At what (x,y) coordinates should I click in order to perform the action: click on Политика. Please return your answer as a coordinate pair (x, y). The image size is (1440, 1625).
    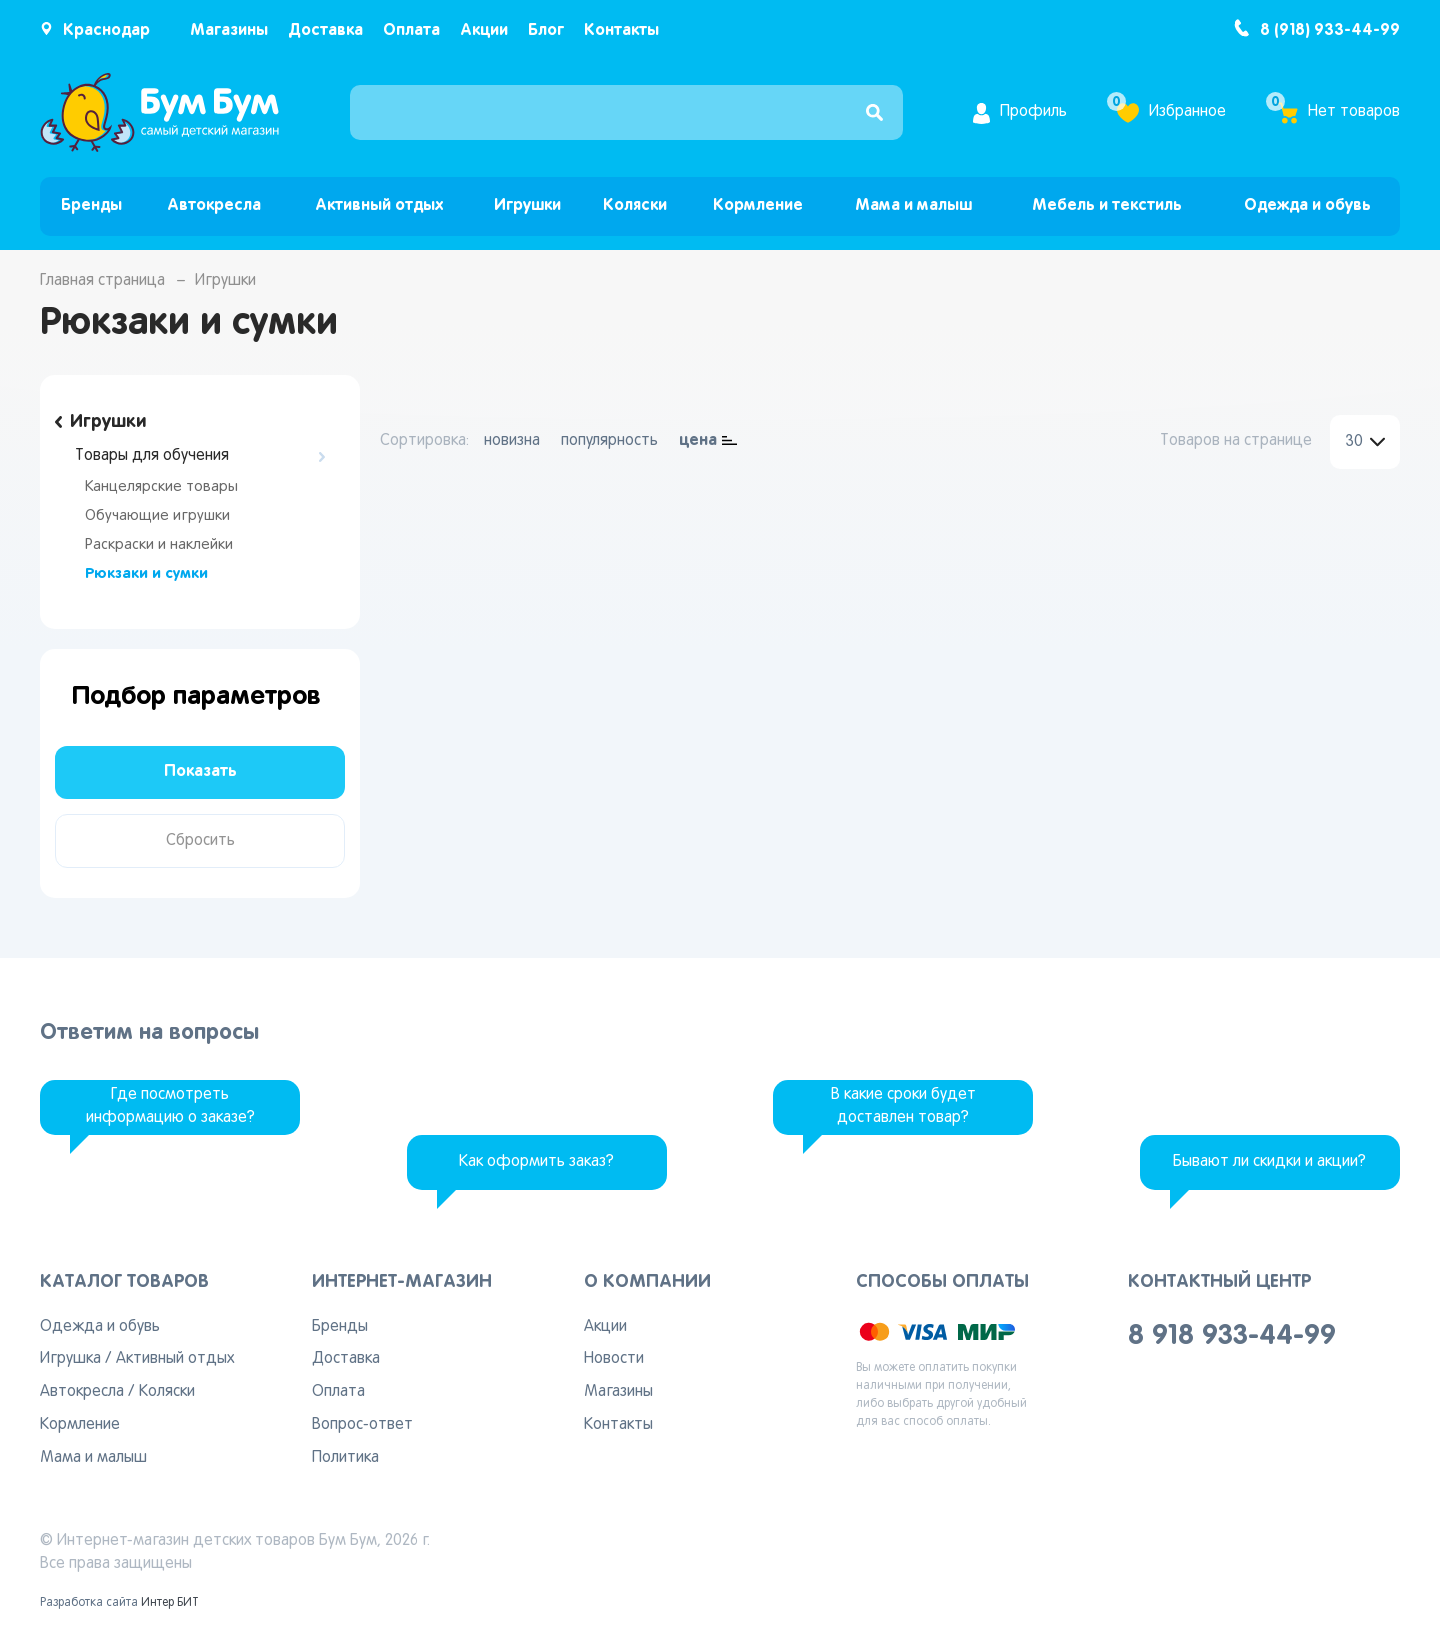
    Looking at the image, I should click on (345, 1458).